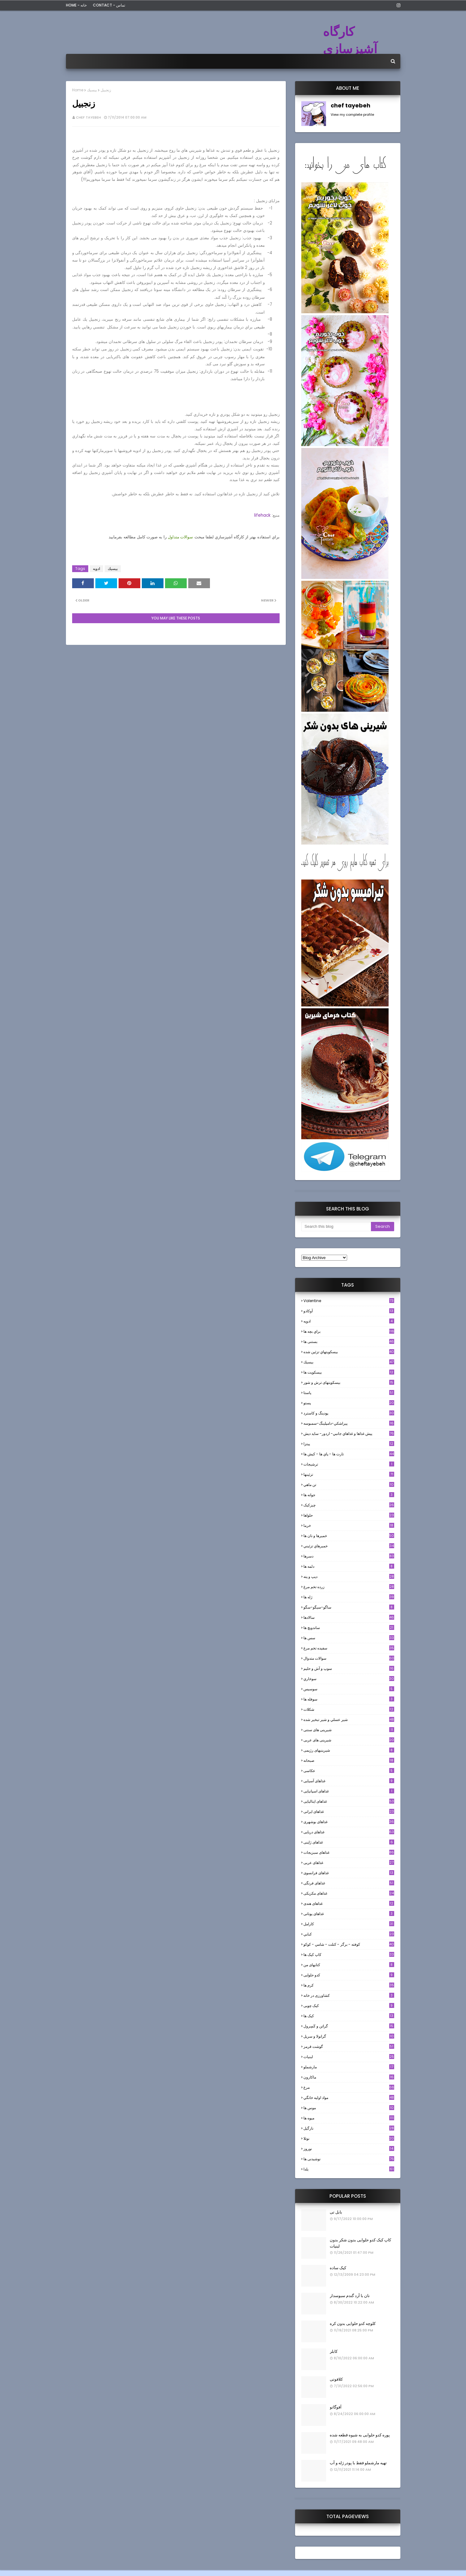  Describe the element at coordinates (348, 1566) in the screenshot. I see `دلمه ها` at that location.